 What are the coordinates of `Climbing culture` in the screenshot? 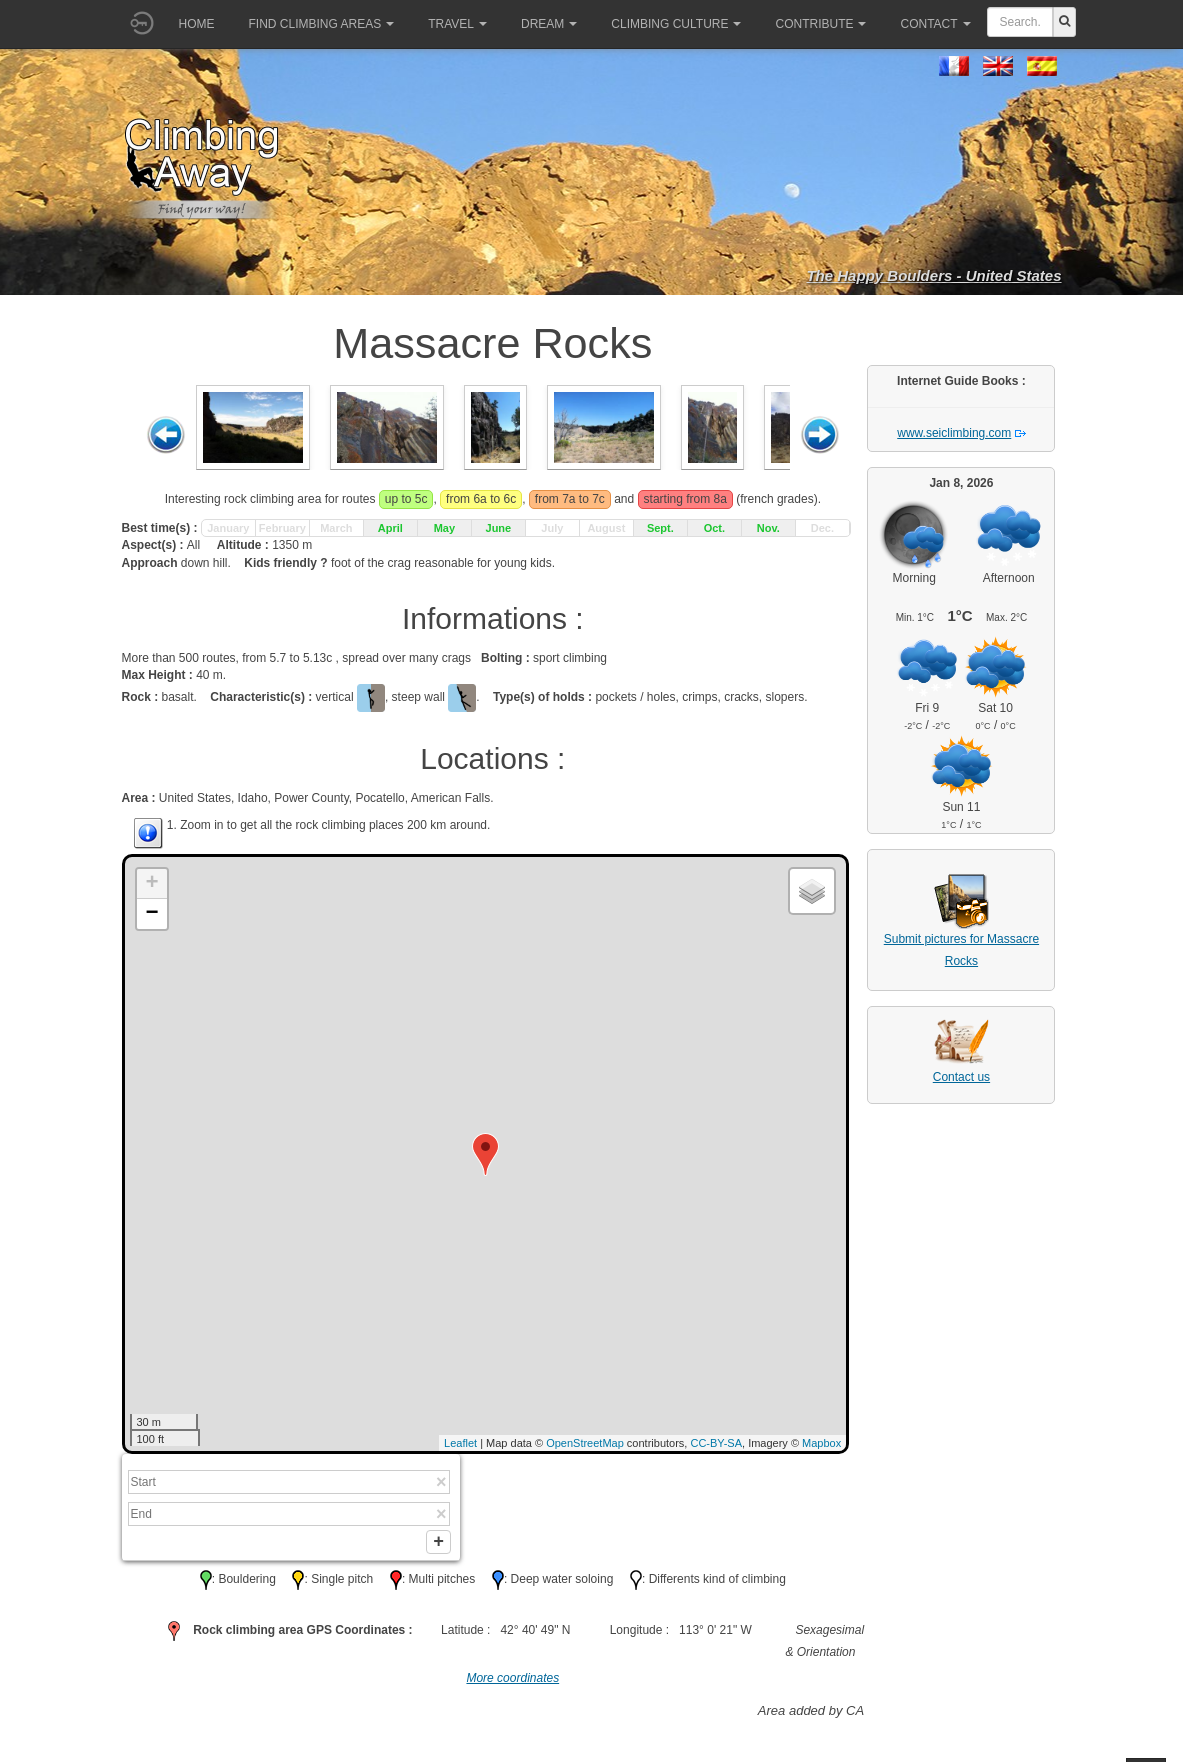 It's located at (676, 24).